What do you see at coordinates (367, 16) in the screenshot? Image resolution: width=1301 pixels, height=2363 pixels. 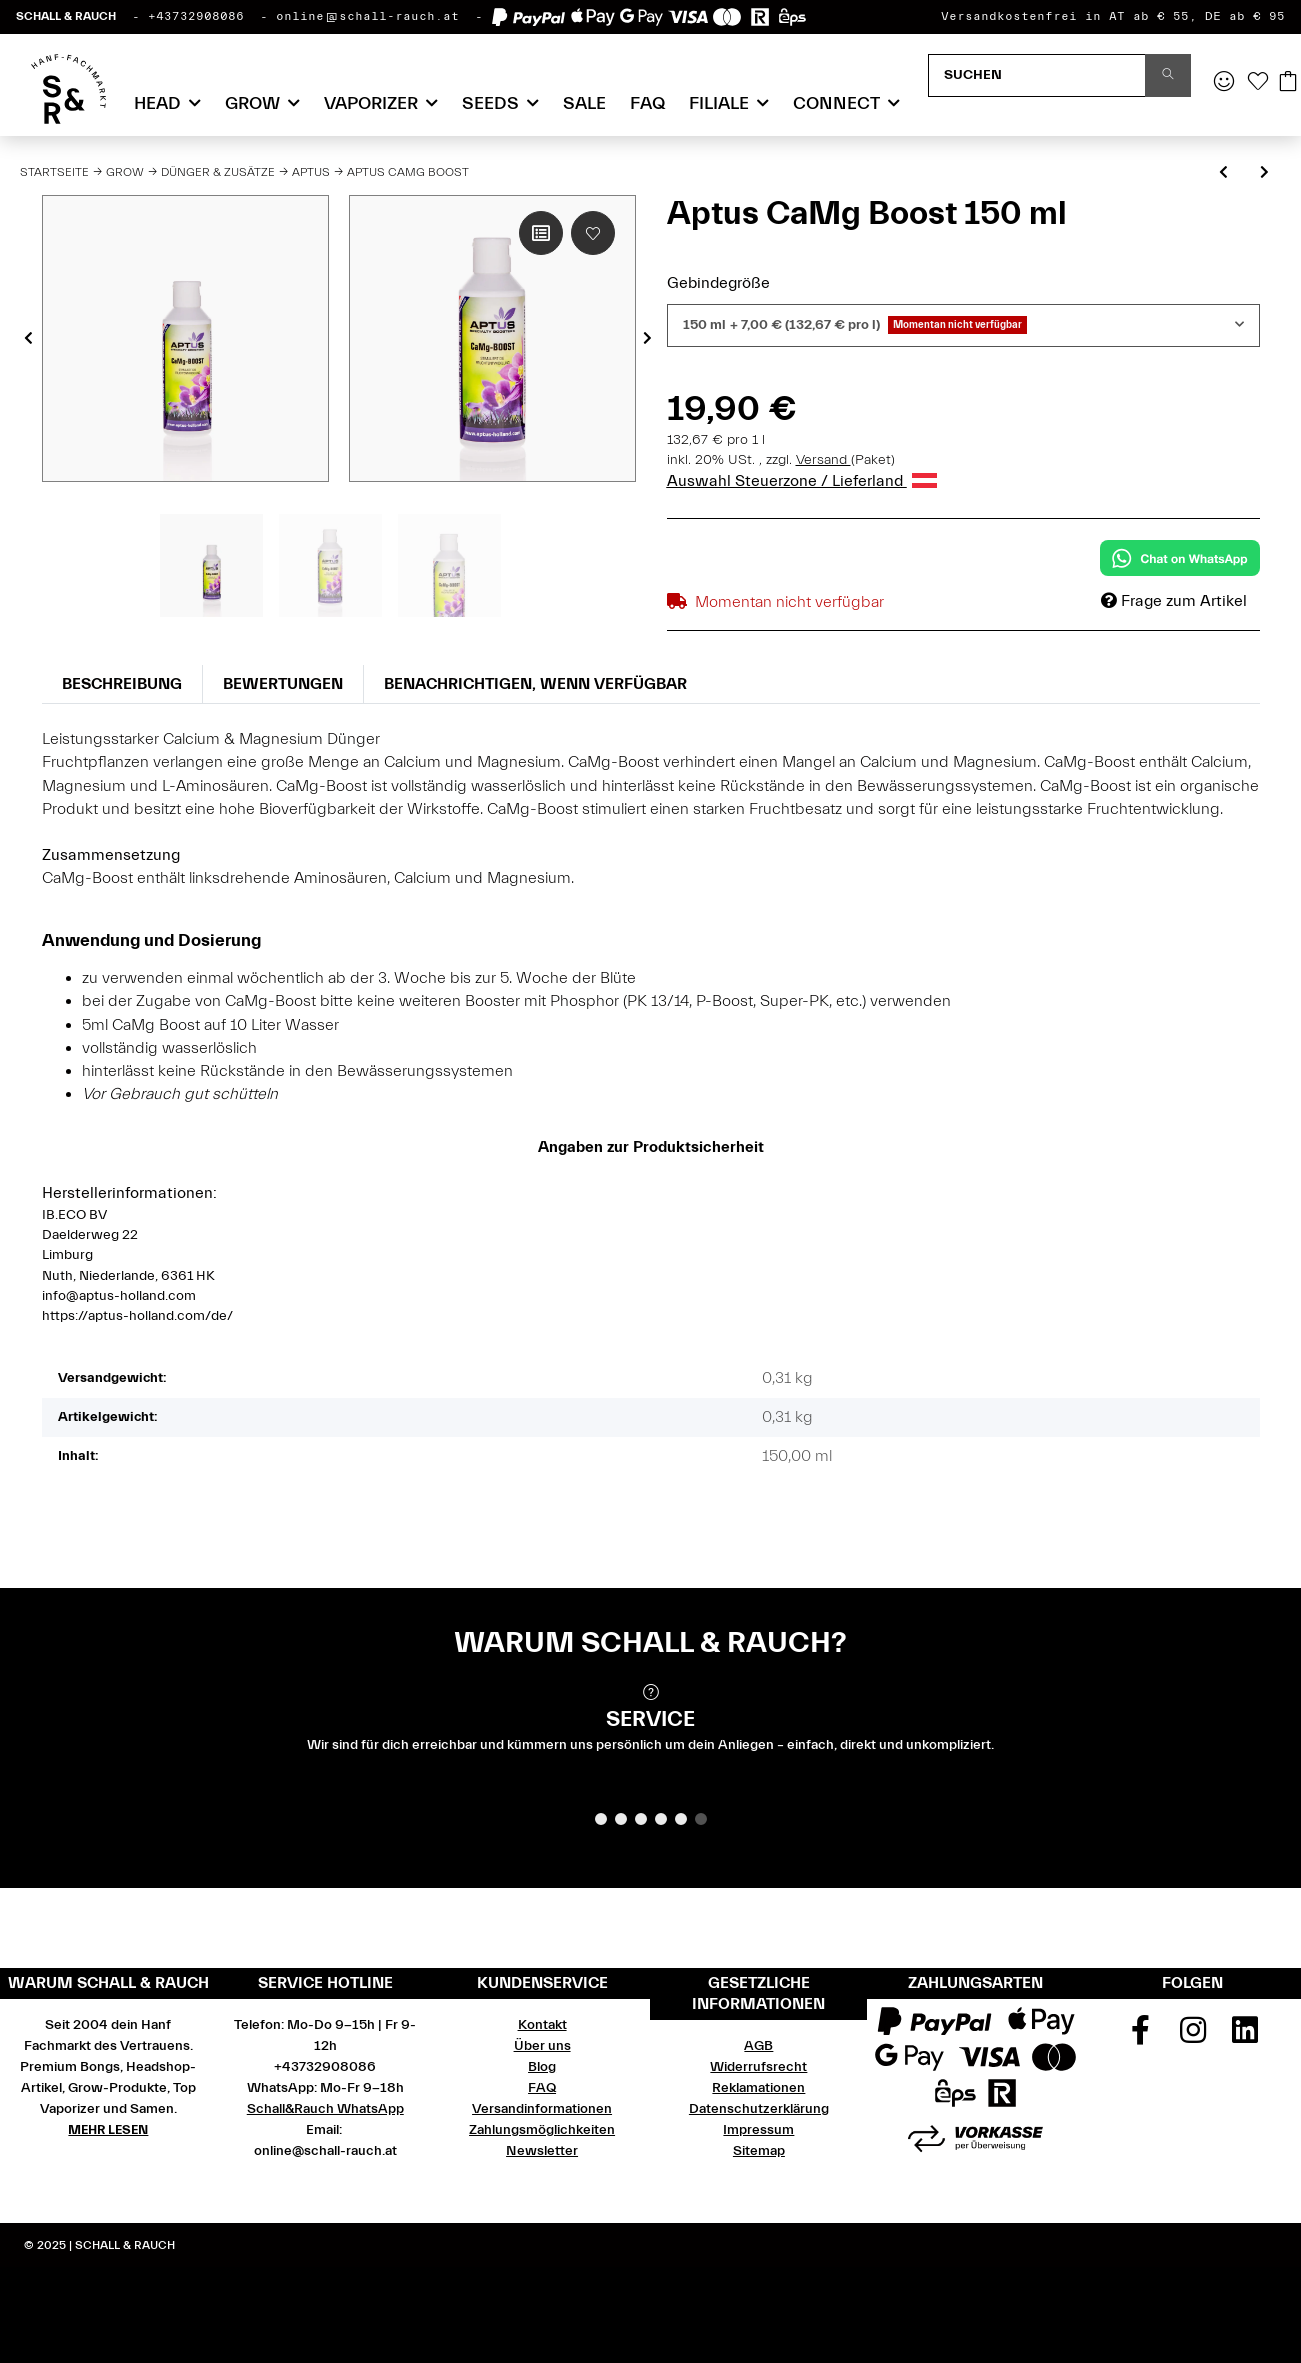 I see `online@schall-rauch.at` at bounding box center [367, 16].